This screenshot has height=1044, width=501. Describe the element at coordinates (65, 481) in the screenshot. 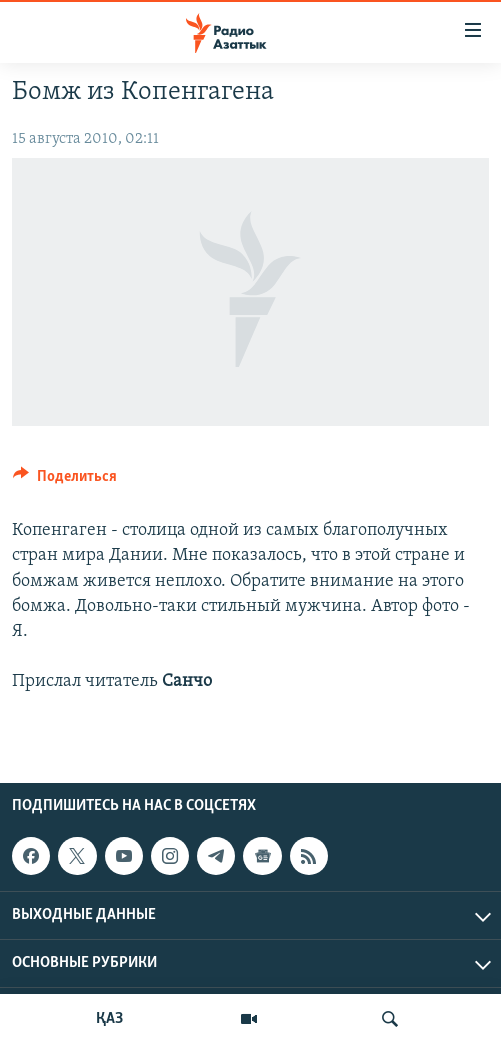

I see `[Button]` at that location.